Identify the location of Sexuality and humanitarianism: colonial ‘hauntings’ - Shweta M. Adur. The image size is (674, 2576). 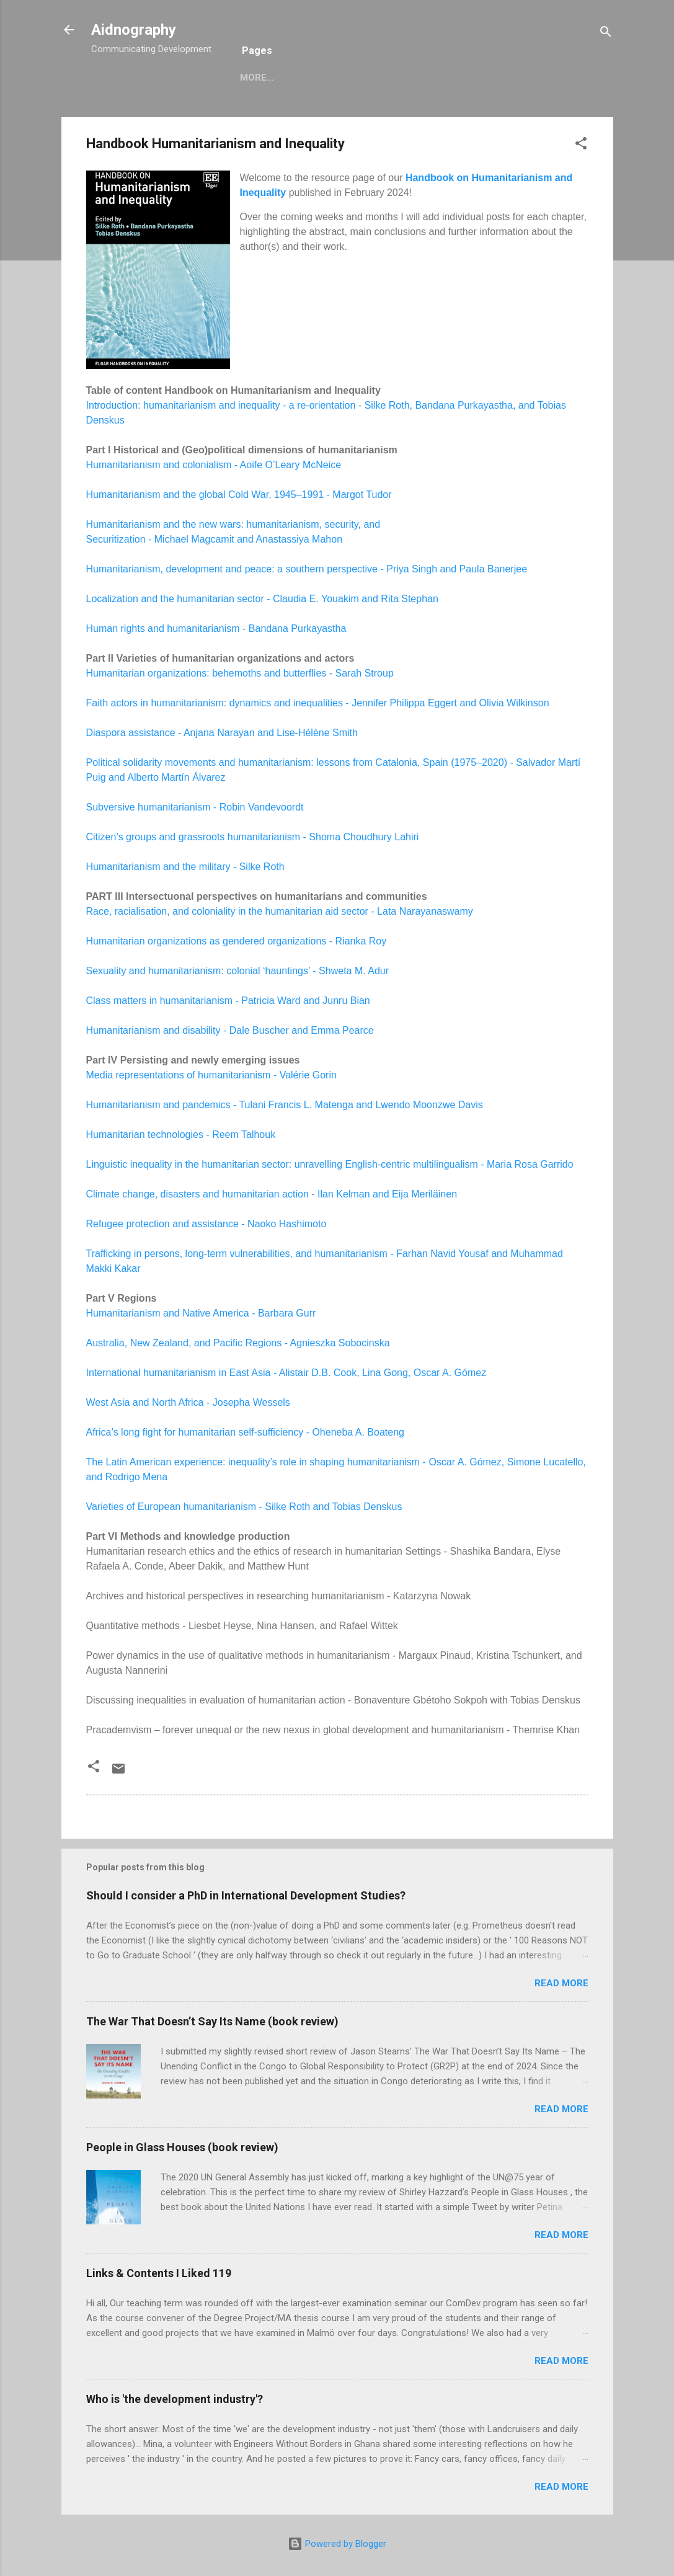
(237, 971).